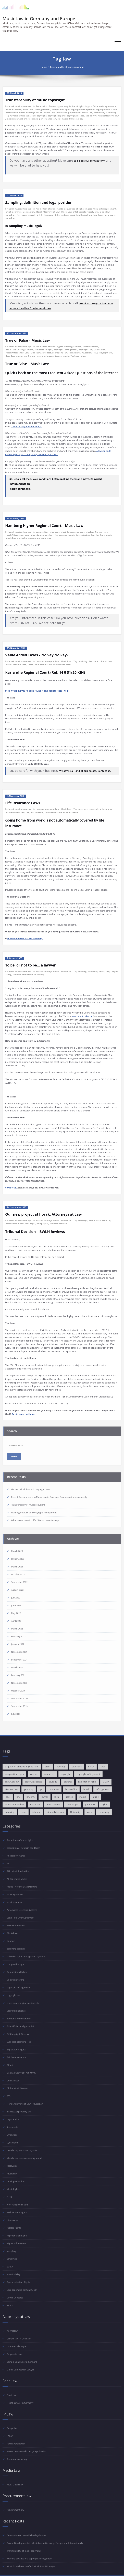 This screenshot has height=2576, width=124. What do you see at coordinates (49, 355) in the screenshot?
I see `lawyer` at bounding box center [49, 355].